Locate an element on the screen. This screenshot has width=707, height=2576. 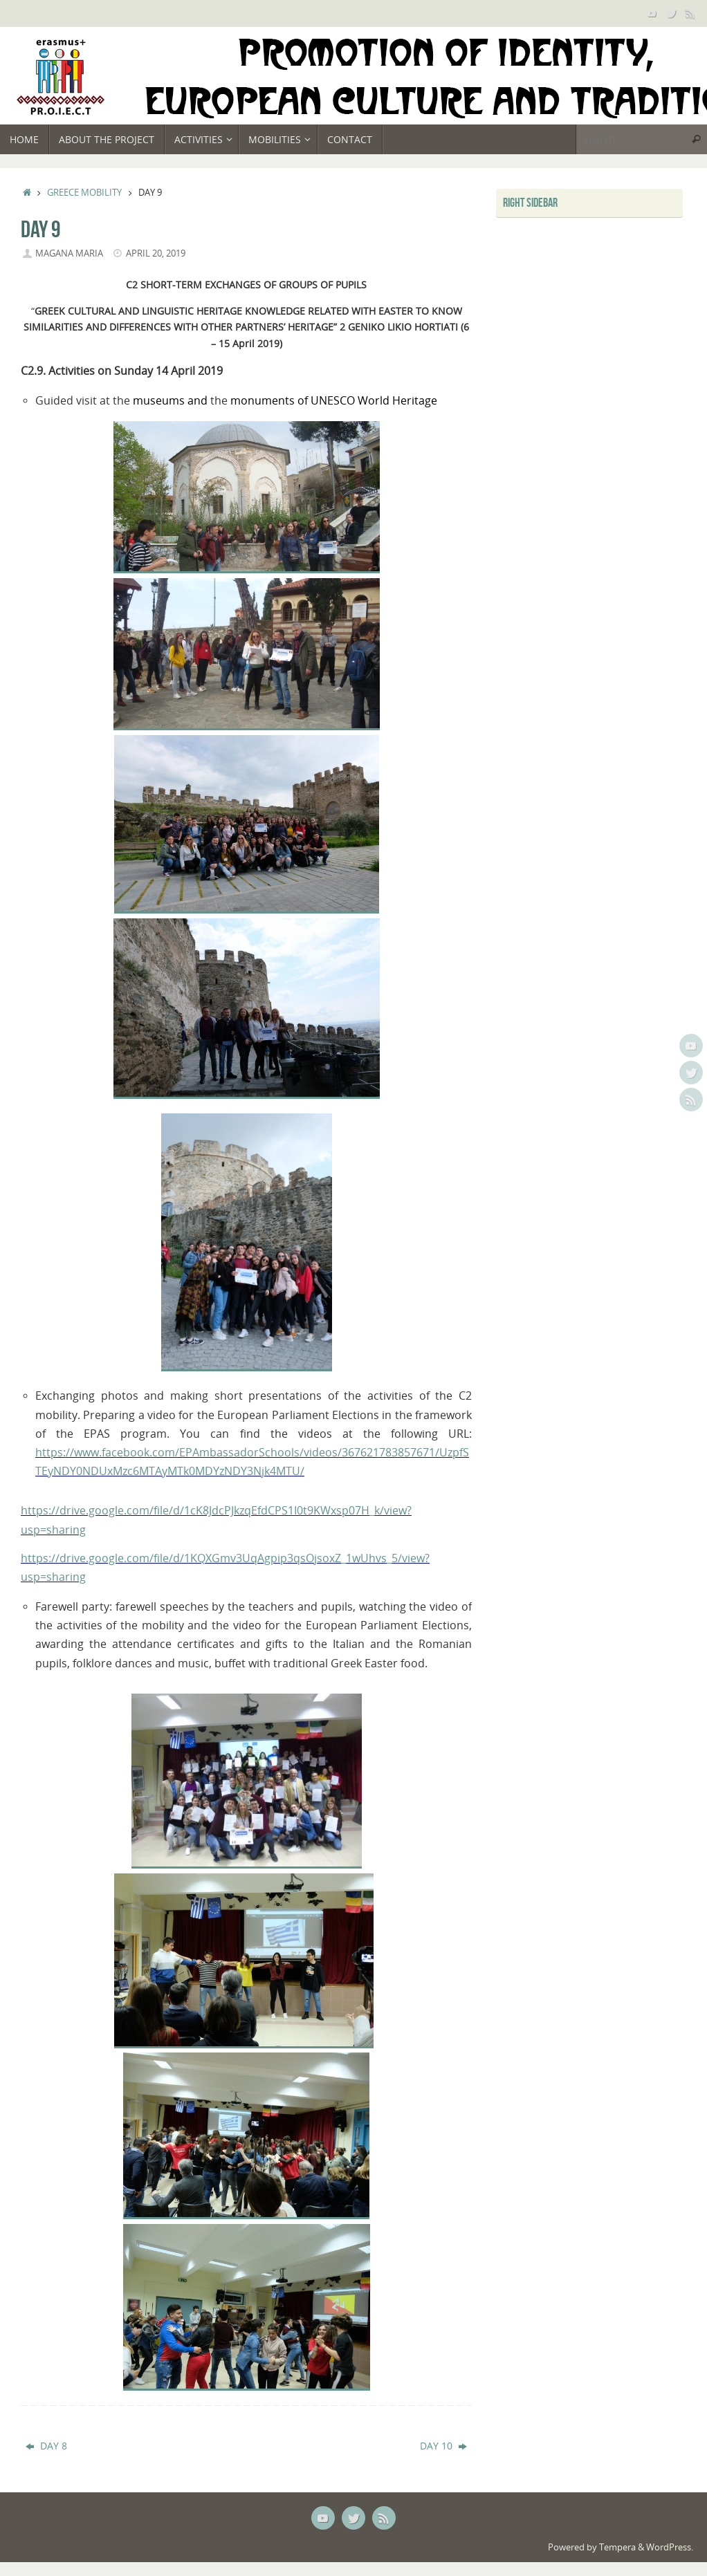
Greece mobility is located at coordinates (84, 192).